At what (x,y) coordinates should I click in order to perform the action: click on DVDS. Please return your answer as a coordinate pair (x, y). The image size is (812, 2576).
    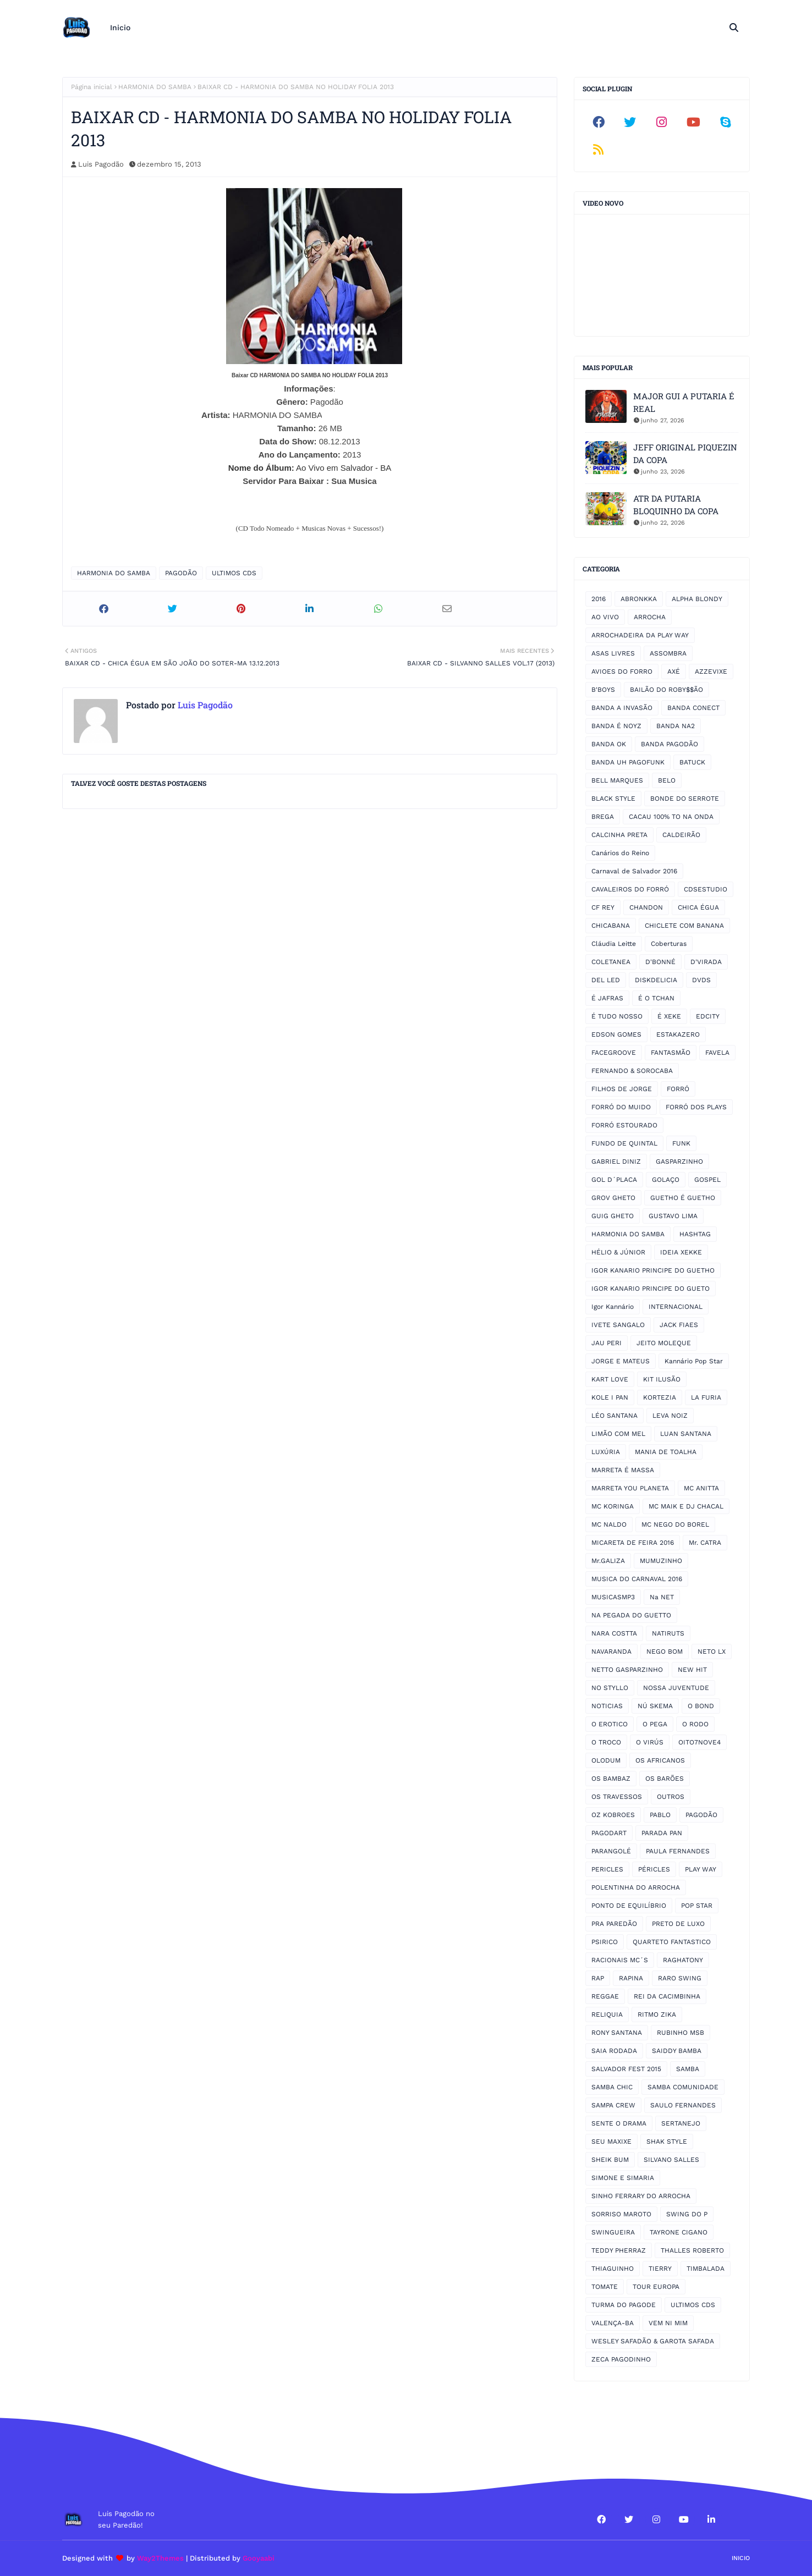
    Looking at the image, I should click on (701, 980).